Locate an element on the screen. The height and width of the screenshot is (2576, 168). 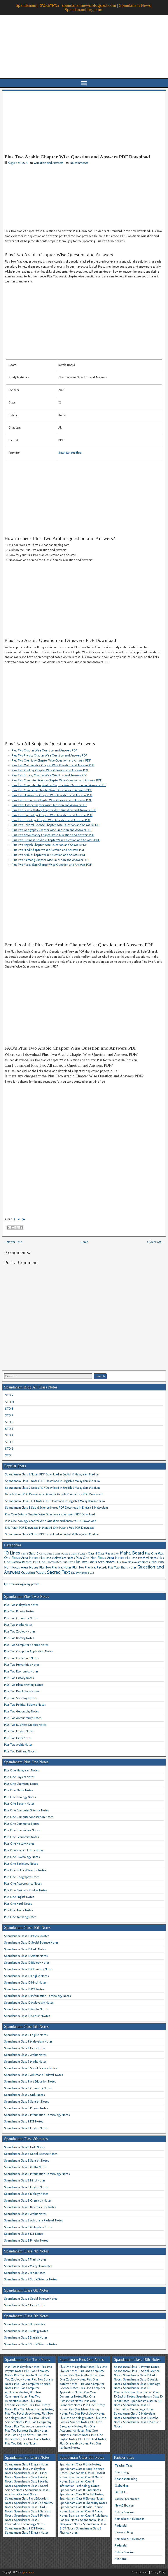
Spandanam Class 9 Sanskrit Notes is located at coordinates (26, 2101).